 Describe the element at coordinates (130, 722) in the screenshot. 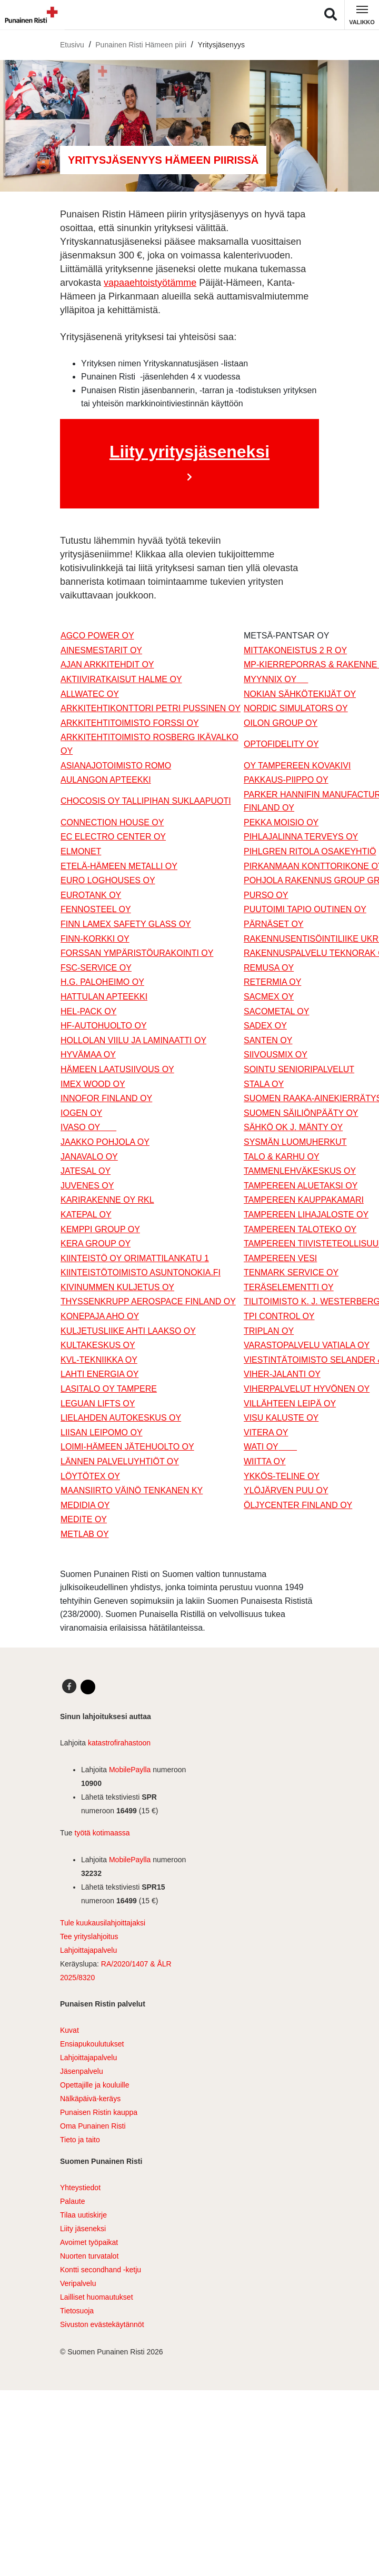

I see `ARKKITEHTITOIMISTO FORSSI OY` at that location.